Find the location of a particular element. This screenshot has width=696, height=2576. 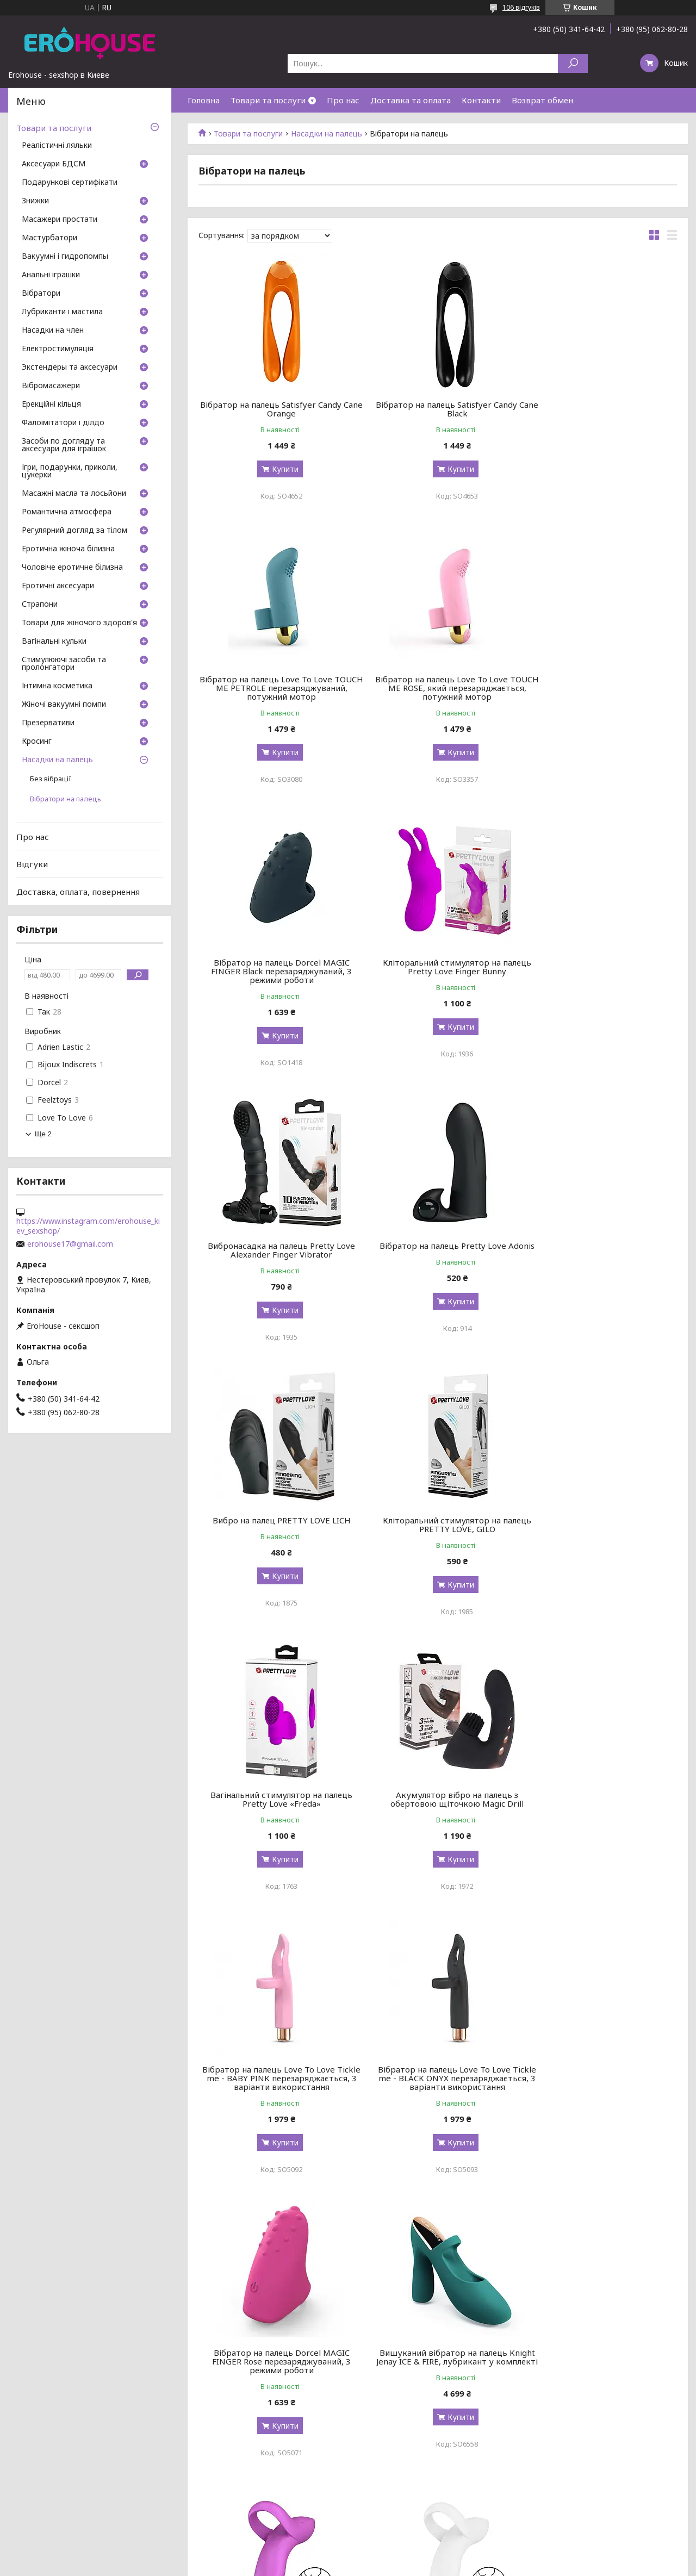

Подарункові сертифікати is located at coordinates (69, 182).